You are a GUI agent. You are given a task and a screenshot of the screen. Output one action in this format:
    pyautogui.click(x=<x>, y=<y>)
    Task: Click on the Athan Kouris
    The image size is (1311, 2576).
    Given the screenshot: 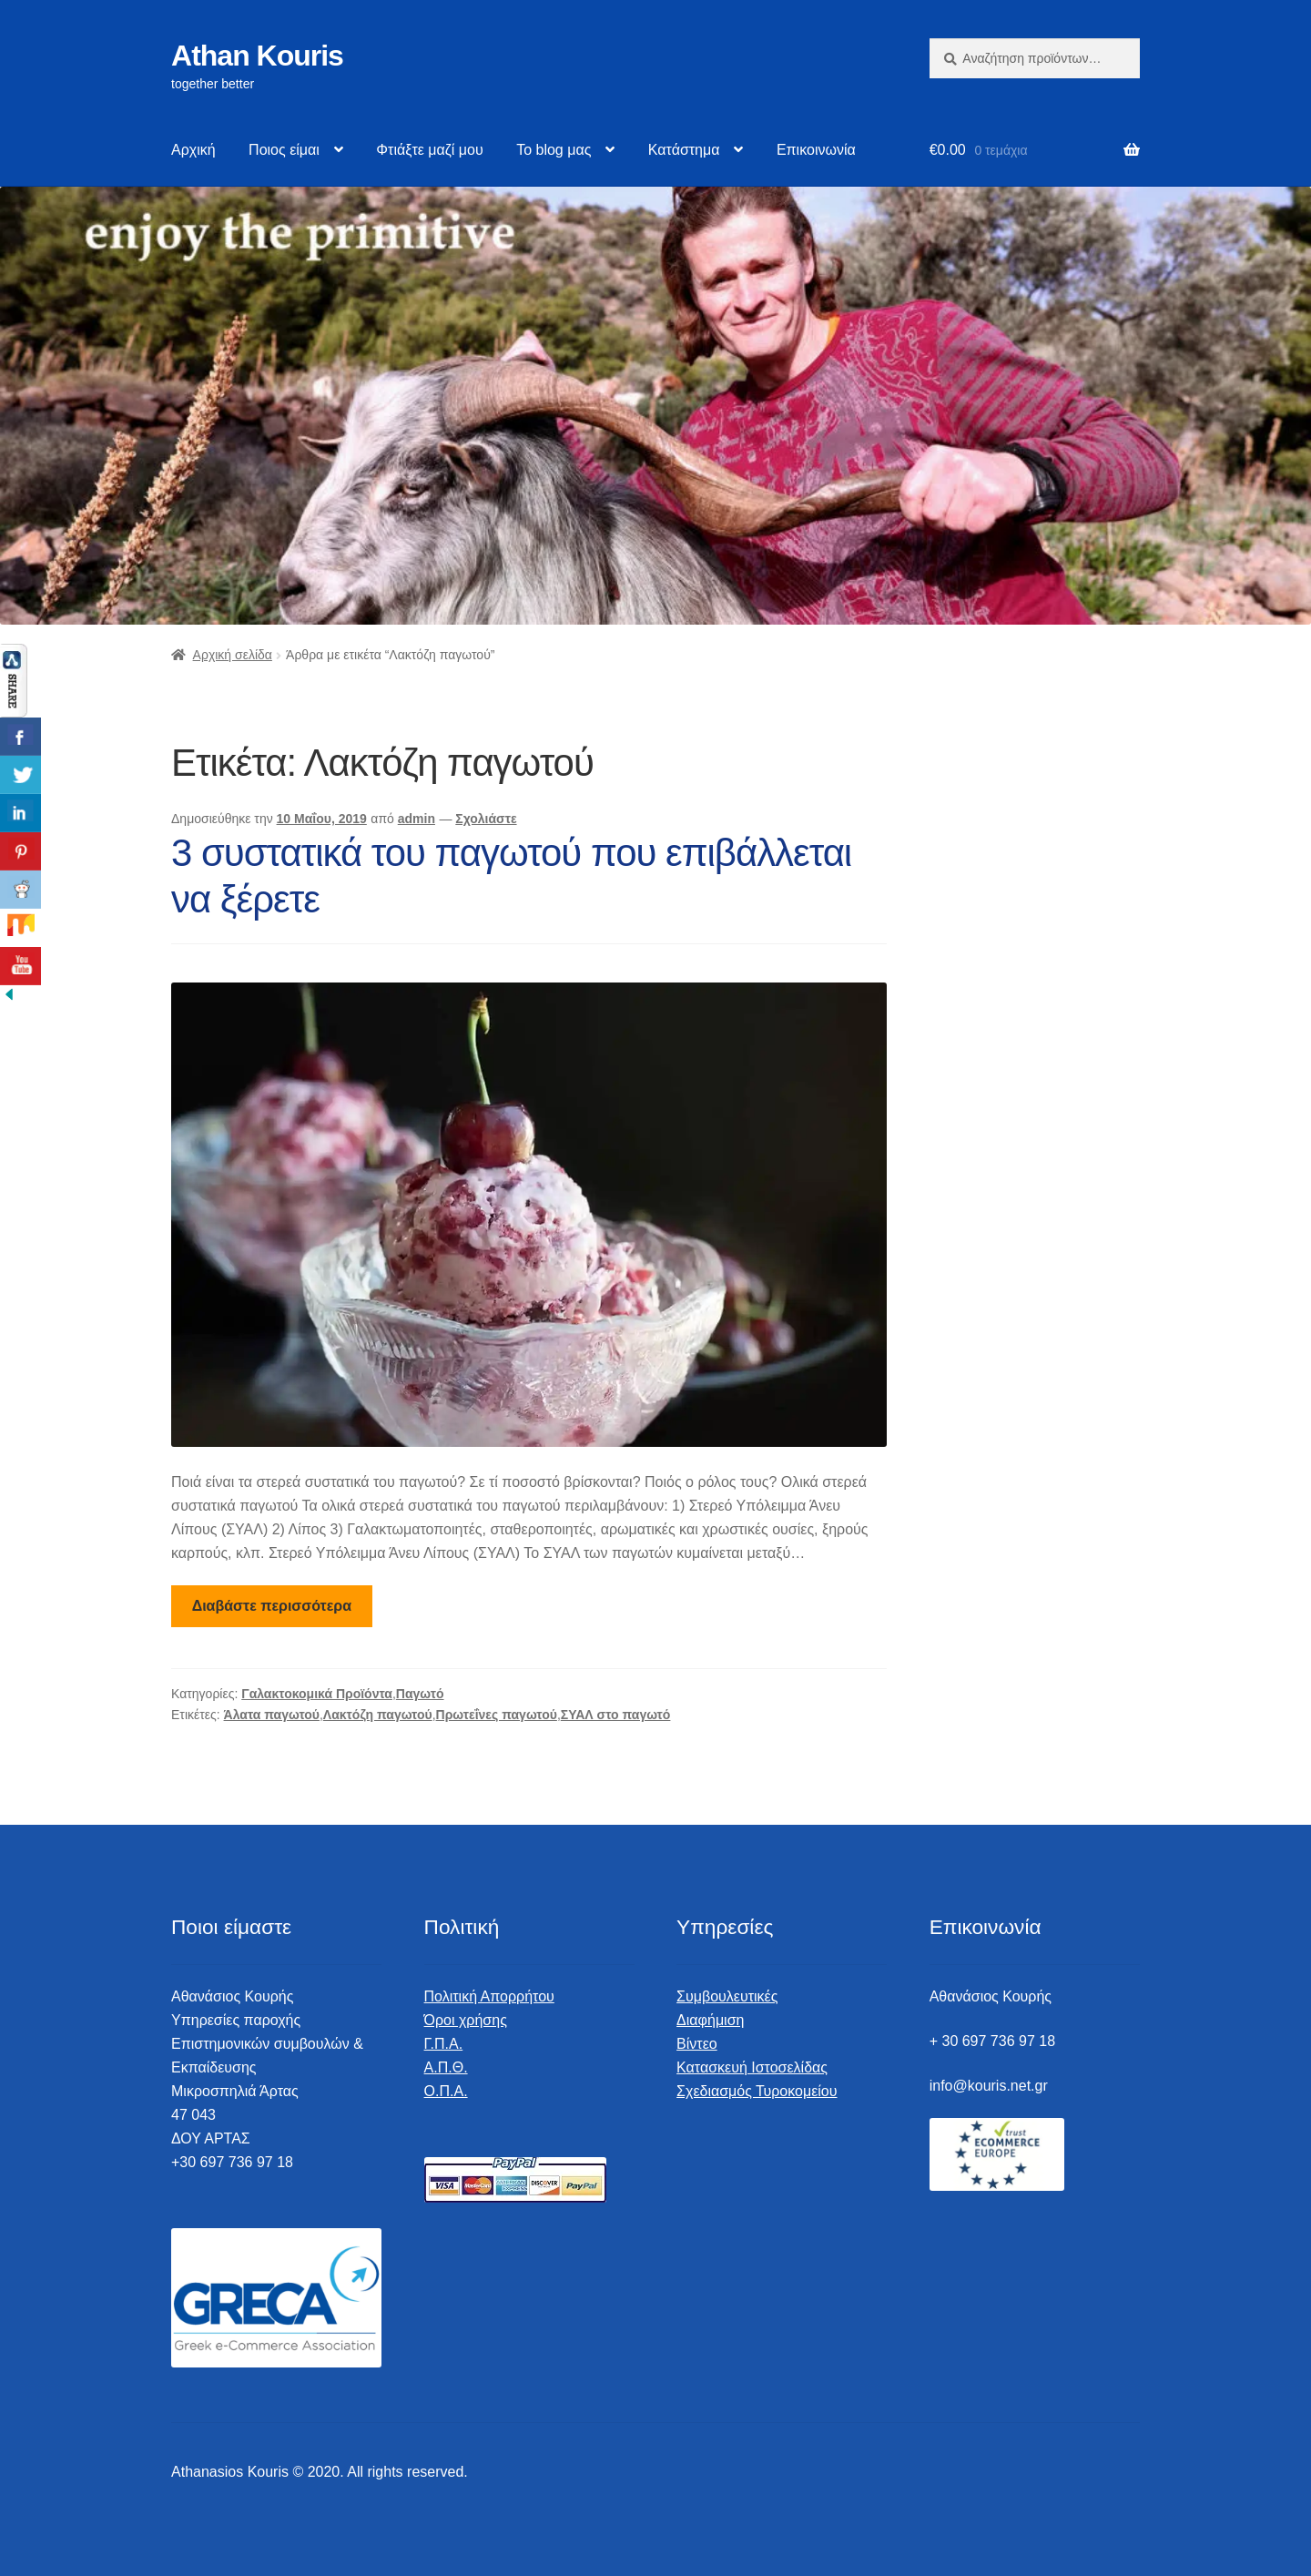 What is the action you would take?
    pyautogui.click(x=257, y=55)
    